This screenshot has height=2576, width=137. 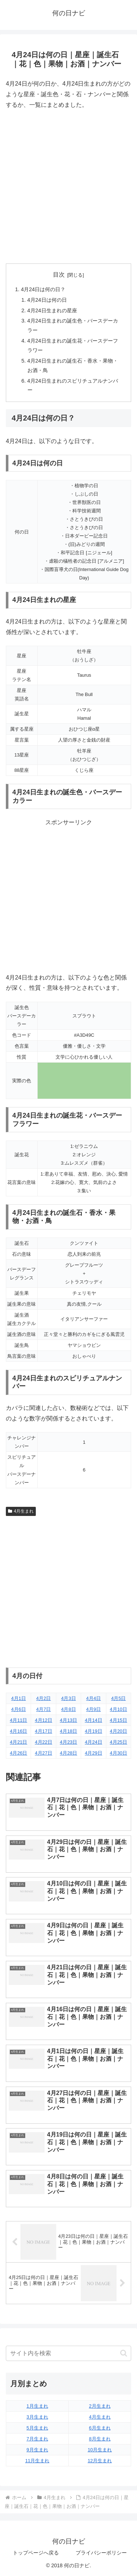 What do you see at coordinates (43, 1709) in the screenshot?
I see `4月7日` at bounding box center [43, 1709].